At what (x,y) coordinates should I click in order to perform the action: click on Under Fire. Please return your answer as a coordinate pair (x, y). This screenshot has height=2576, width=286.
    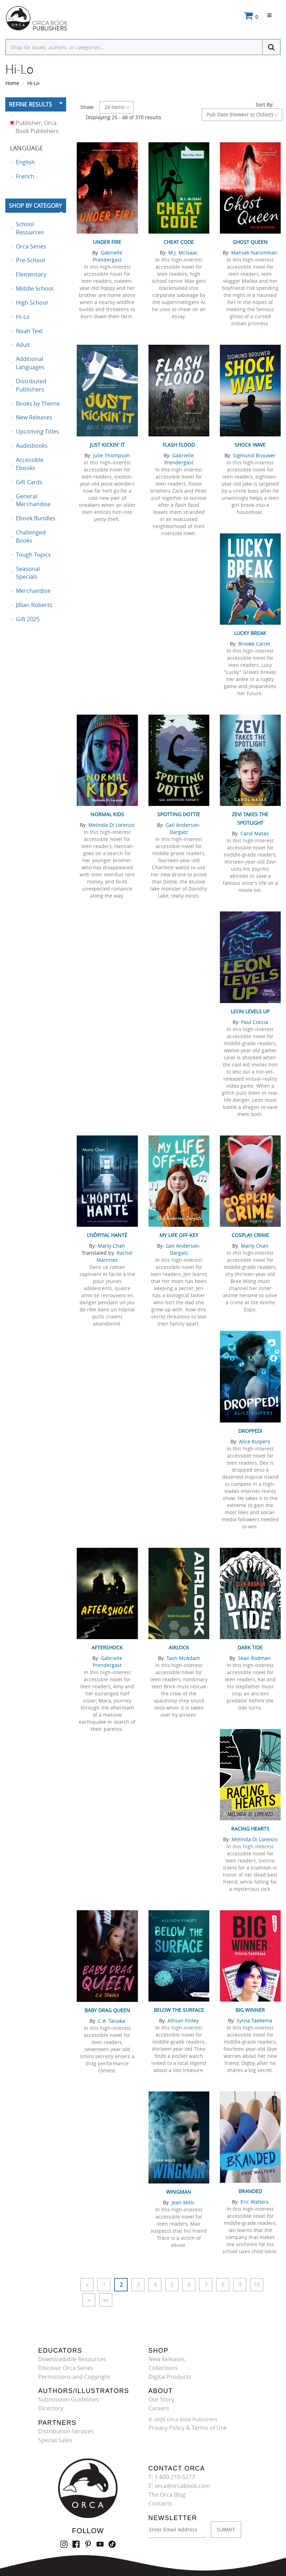
    Looking at the image, I should click on (107, 242).